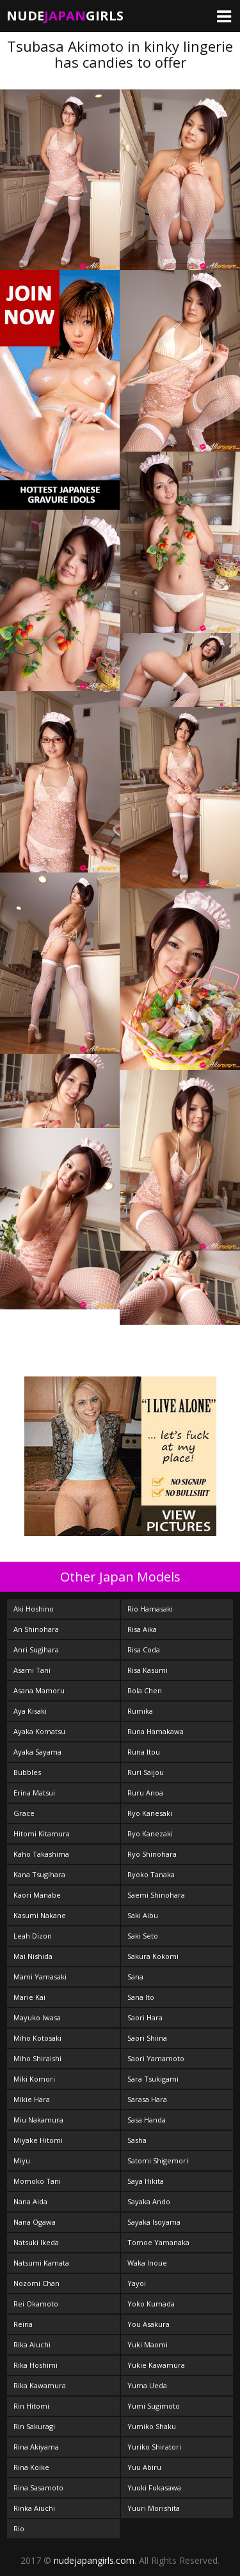 Image resolution: width=240 pixels, height=2576 pixels. I want to click on Ruri Saijou, so click(145, 1772).